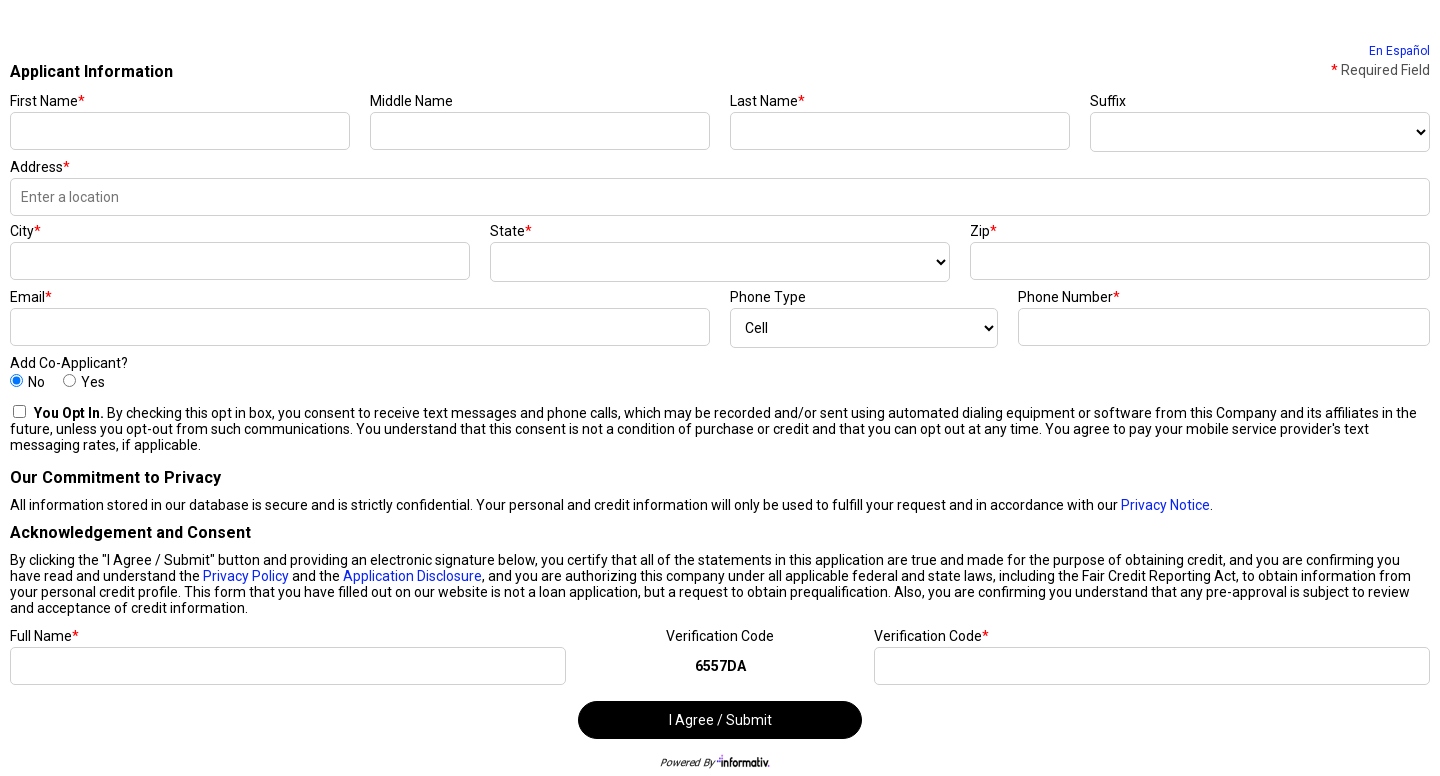 This screenshot has height=776, width=1440. I want to click on Address, so click(40, 167).